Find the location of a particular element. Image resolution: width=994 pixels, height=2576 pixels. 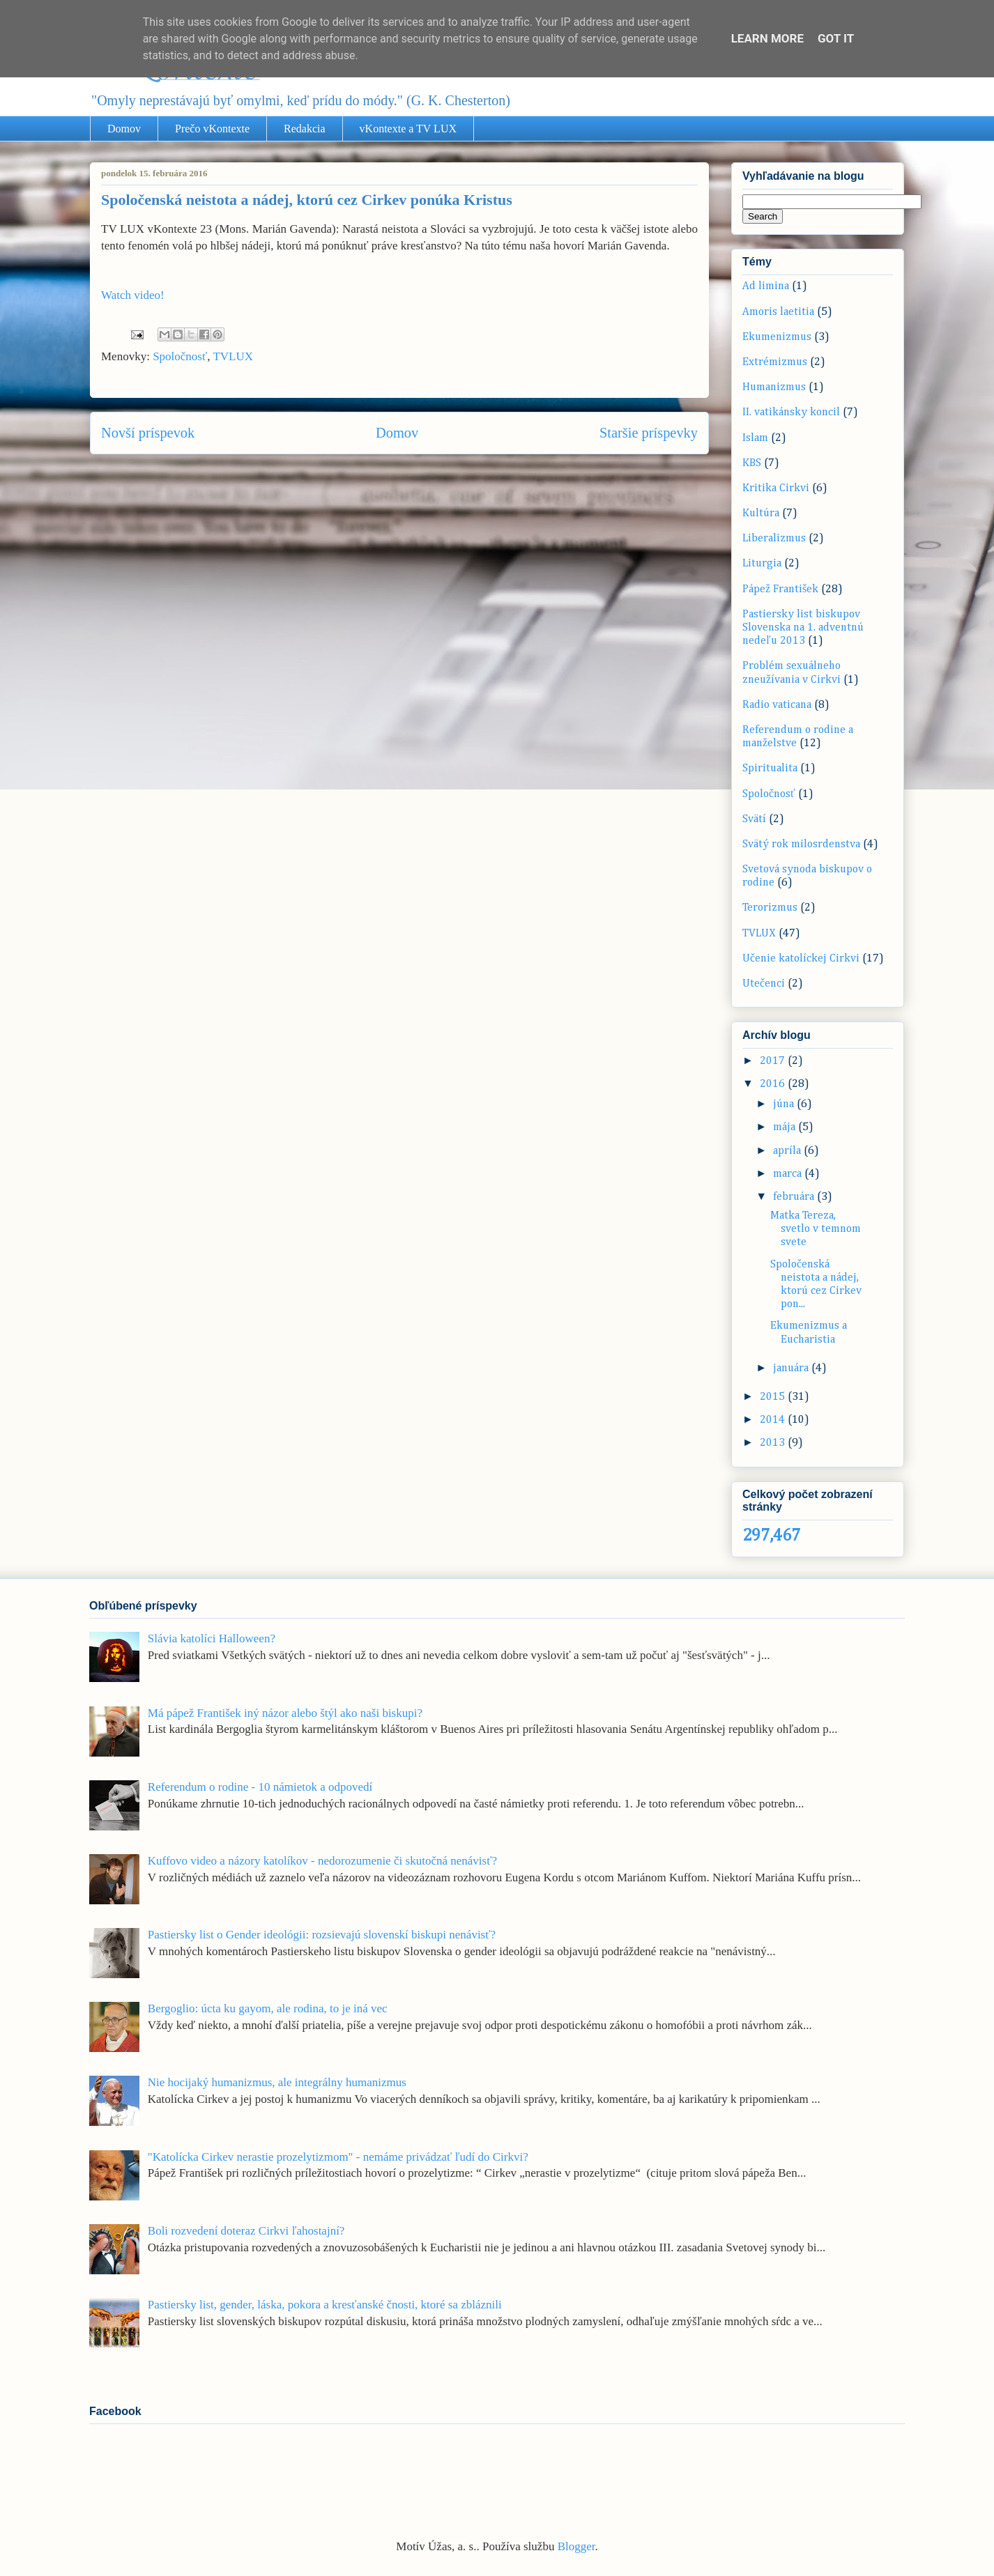

Extrémizmus is located at coordinates (774, 362).